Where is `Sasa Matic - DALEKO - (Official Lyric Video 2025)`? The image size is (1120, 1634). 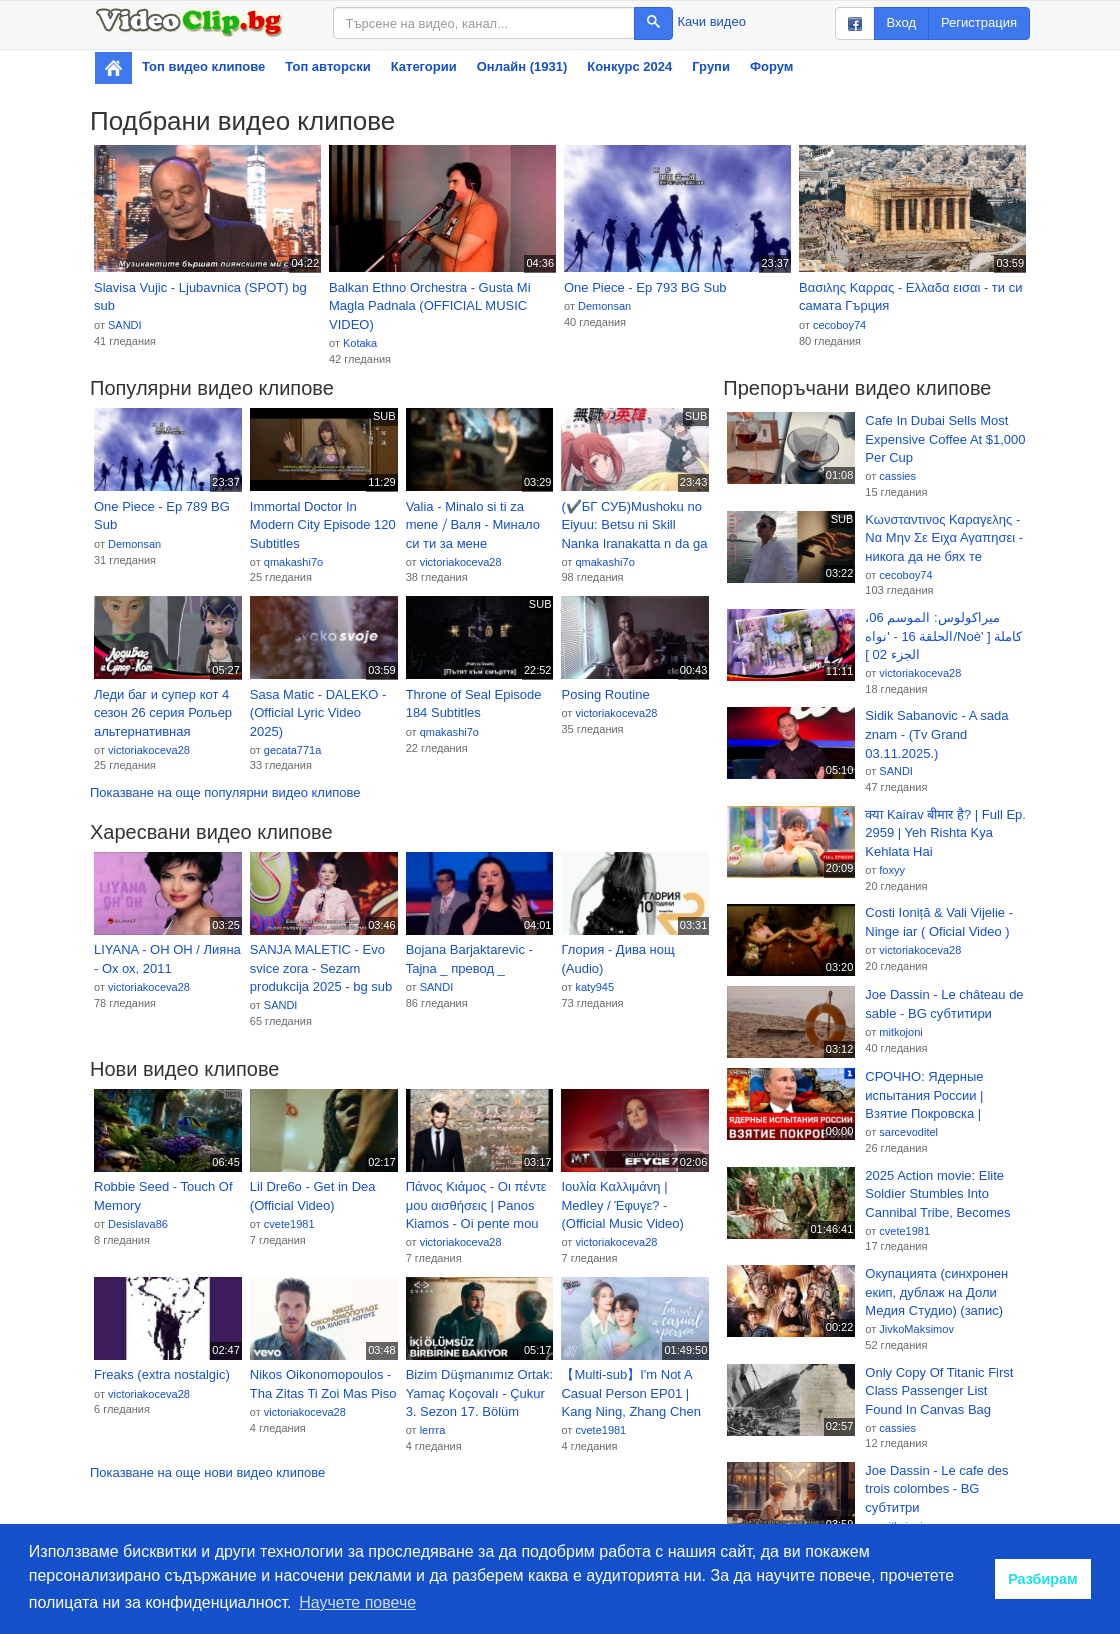
Sasa Matic - DALEKO - (Official Lyric Video 2025) is located at coordinates (318, 713).